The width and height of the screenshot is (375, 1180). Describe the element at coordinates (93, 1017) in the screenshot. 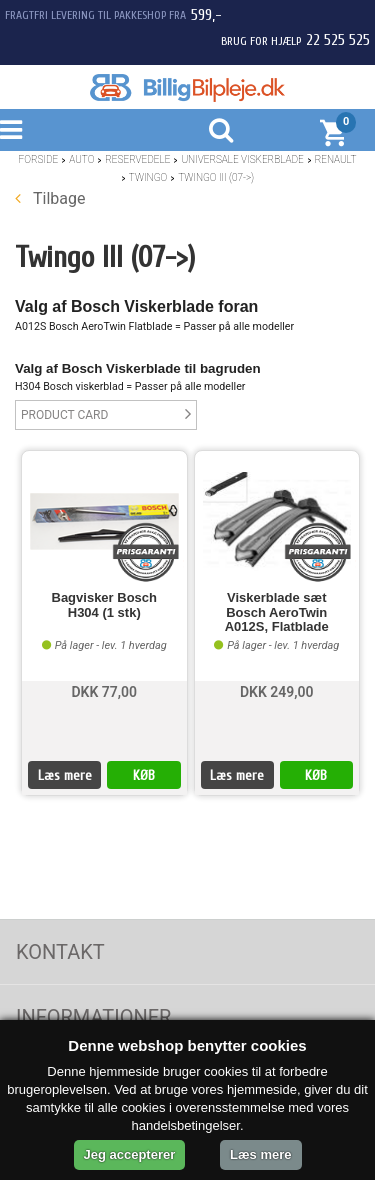

I see `Informationer` at that location.